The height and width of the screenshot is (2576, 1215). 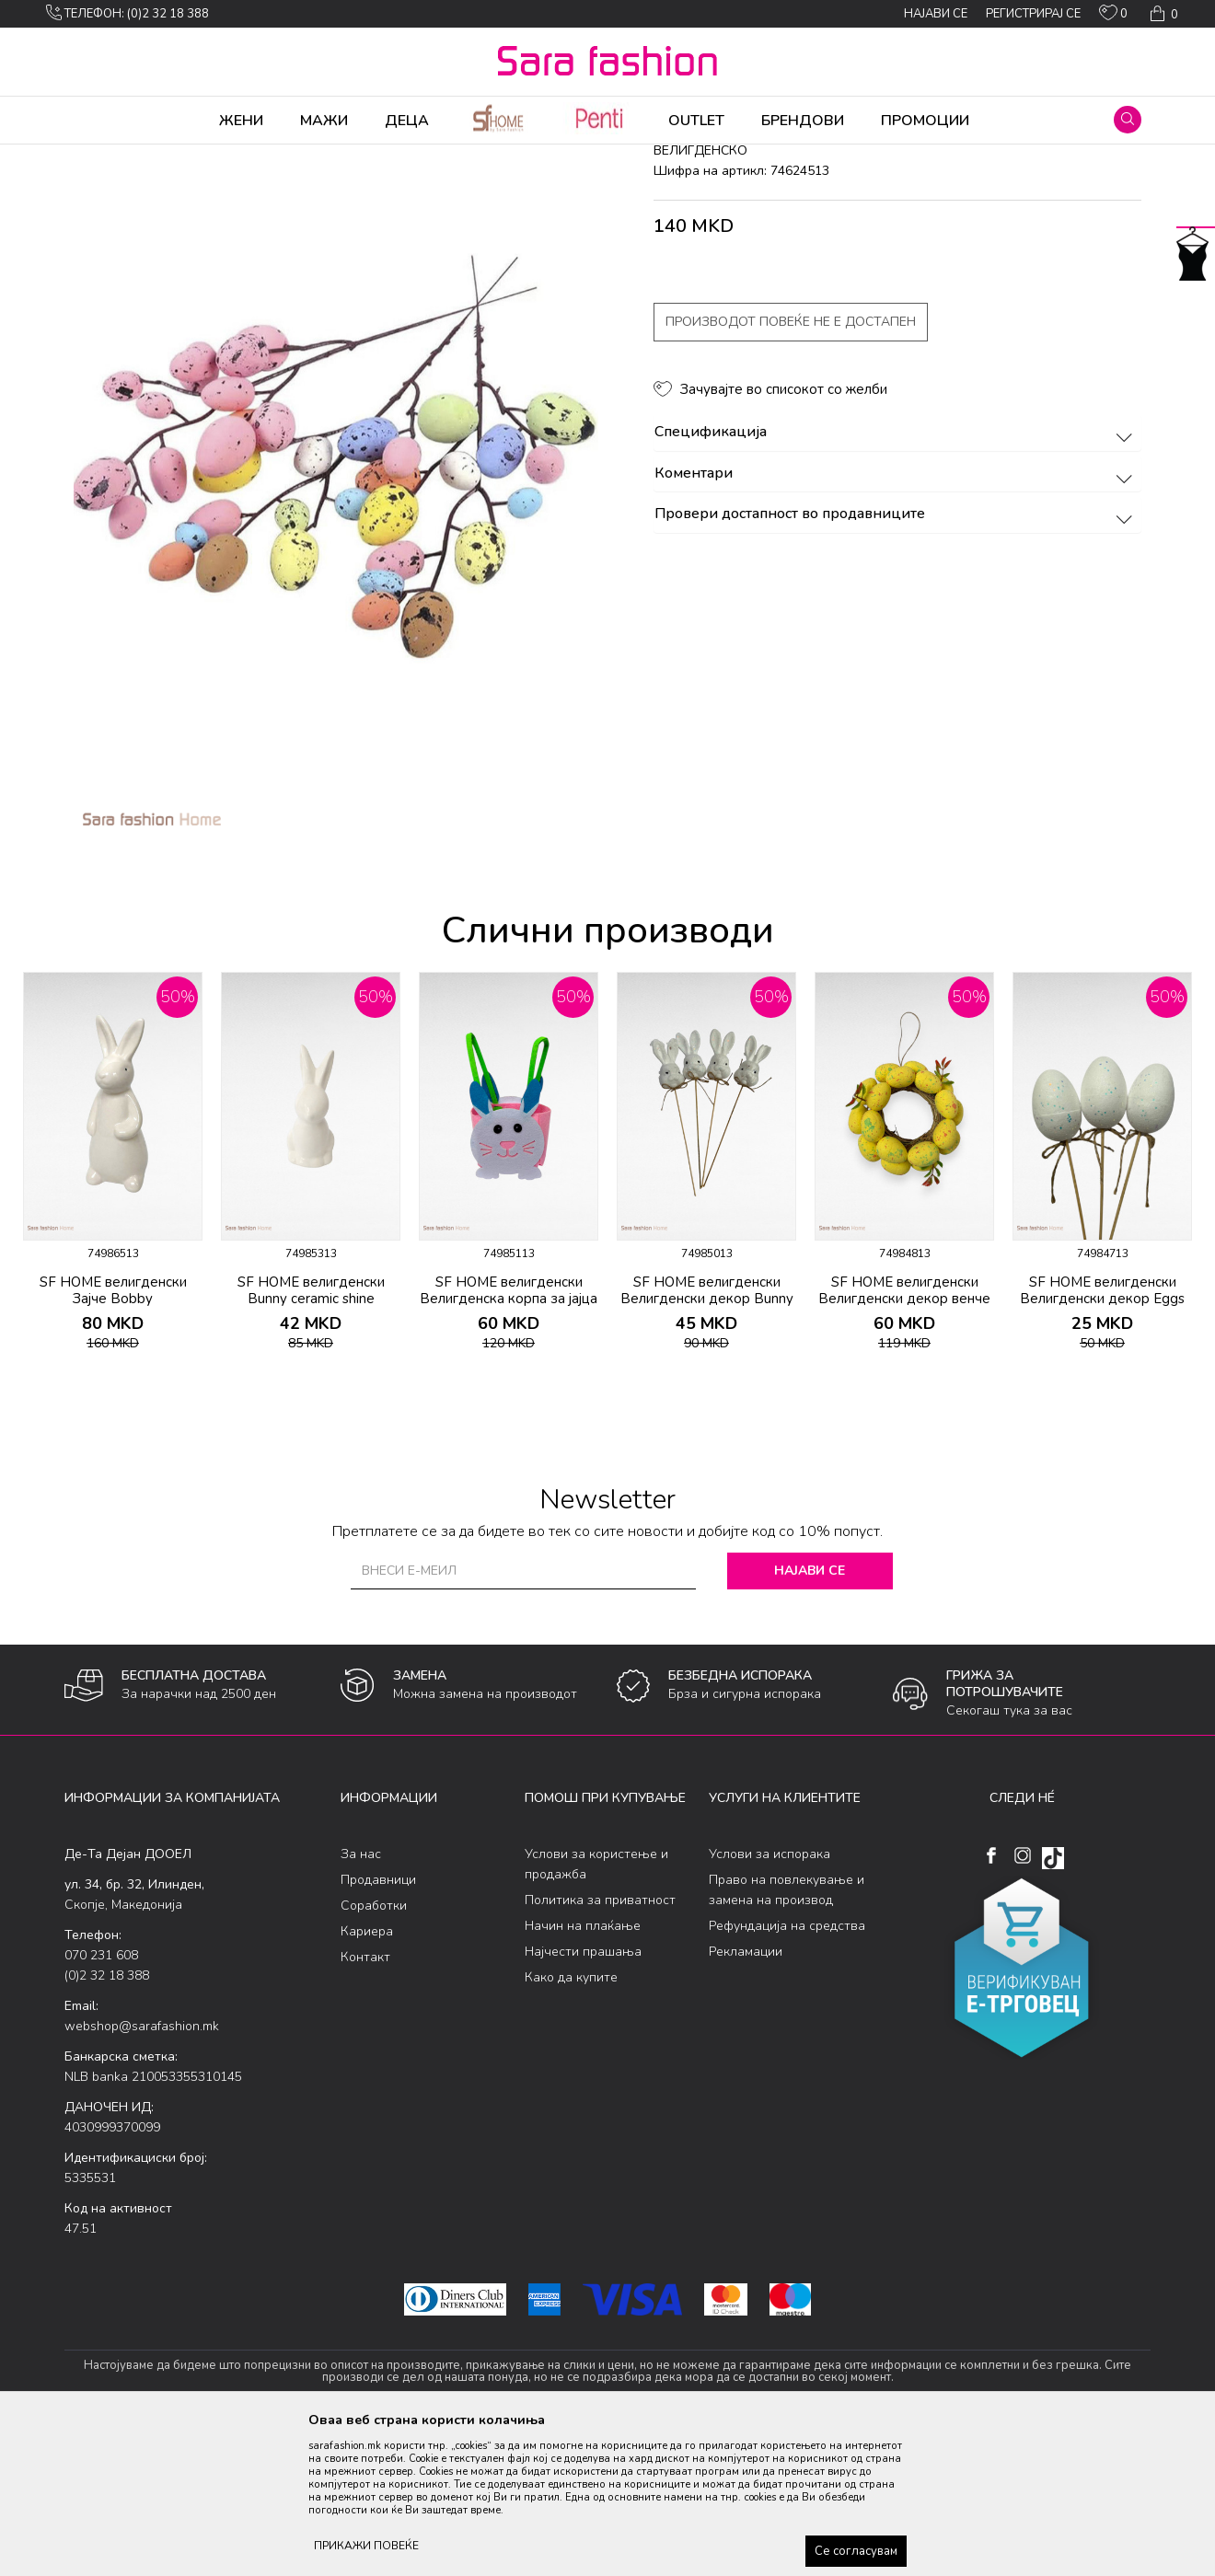 What do you see at coordinates (1102, 1434) in the screenshot?
I see `SF HOME велигденски Велигденски декор Eggs` at bounding box center [1102, 1434].